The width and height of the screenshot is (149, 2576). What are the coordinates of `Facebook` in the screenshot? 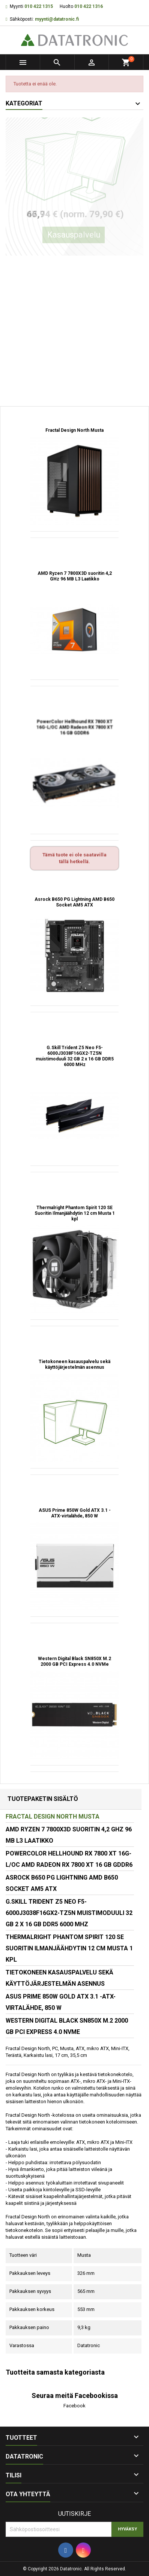 It's located at (74, 2405).